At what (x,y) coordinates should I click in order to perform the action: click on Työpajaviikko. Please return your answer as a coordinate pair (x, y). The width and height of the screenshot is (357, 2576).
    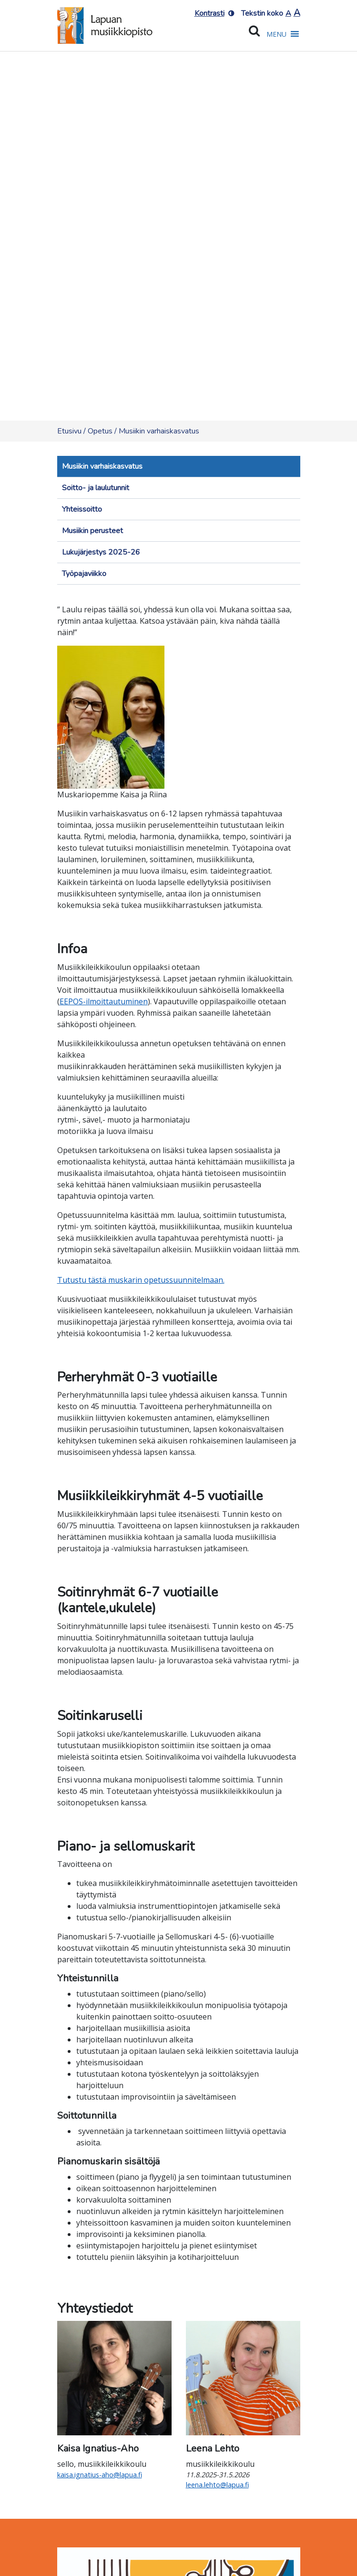
    Looking at the image, I should click on (84, 573).